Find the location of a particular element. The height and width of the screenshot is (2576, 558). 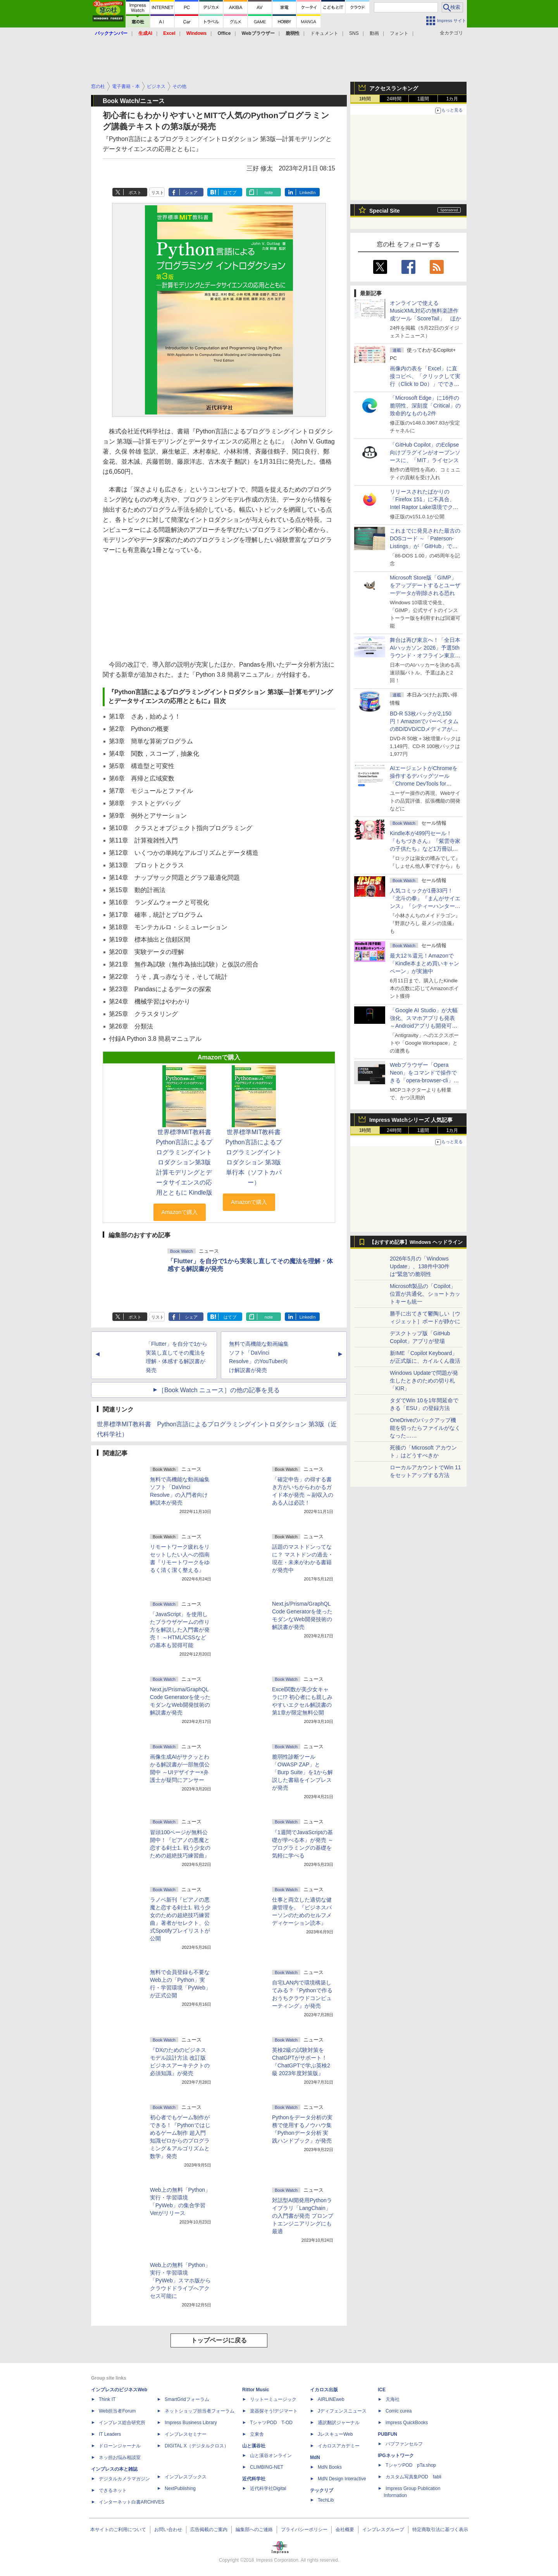

はてブ is located at coordinates (230, 192).